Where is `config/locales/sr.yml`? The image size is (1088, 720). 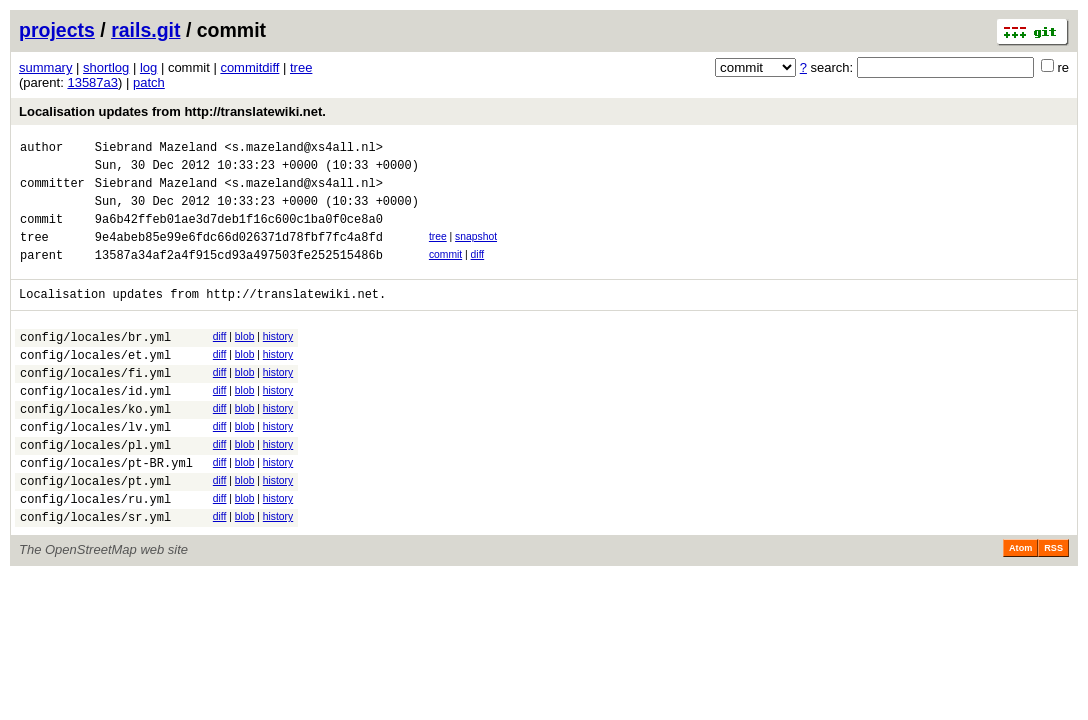 config/locales/sr.yml is located at coordinates (95, 573).